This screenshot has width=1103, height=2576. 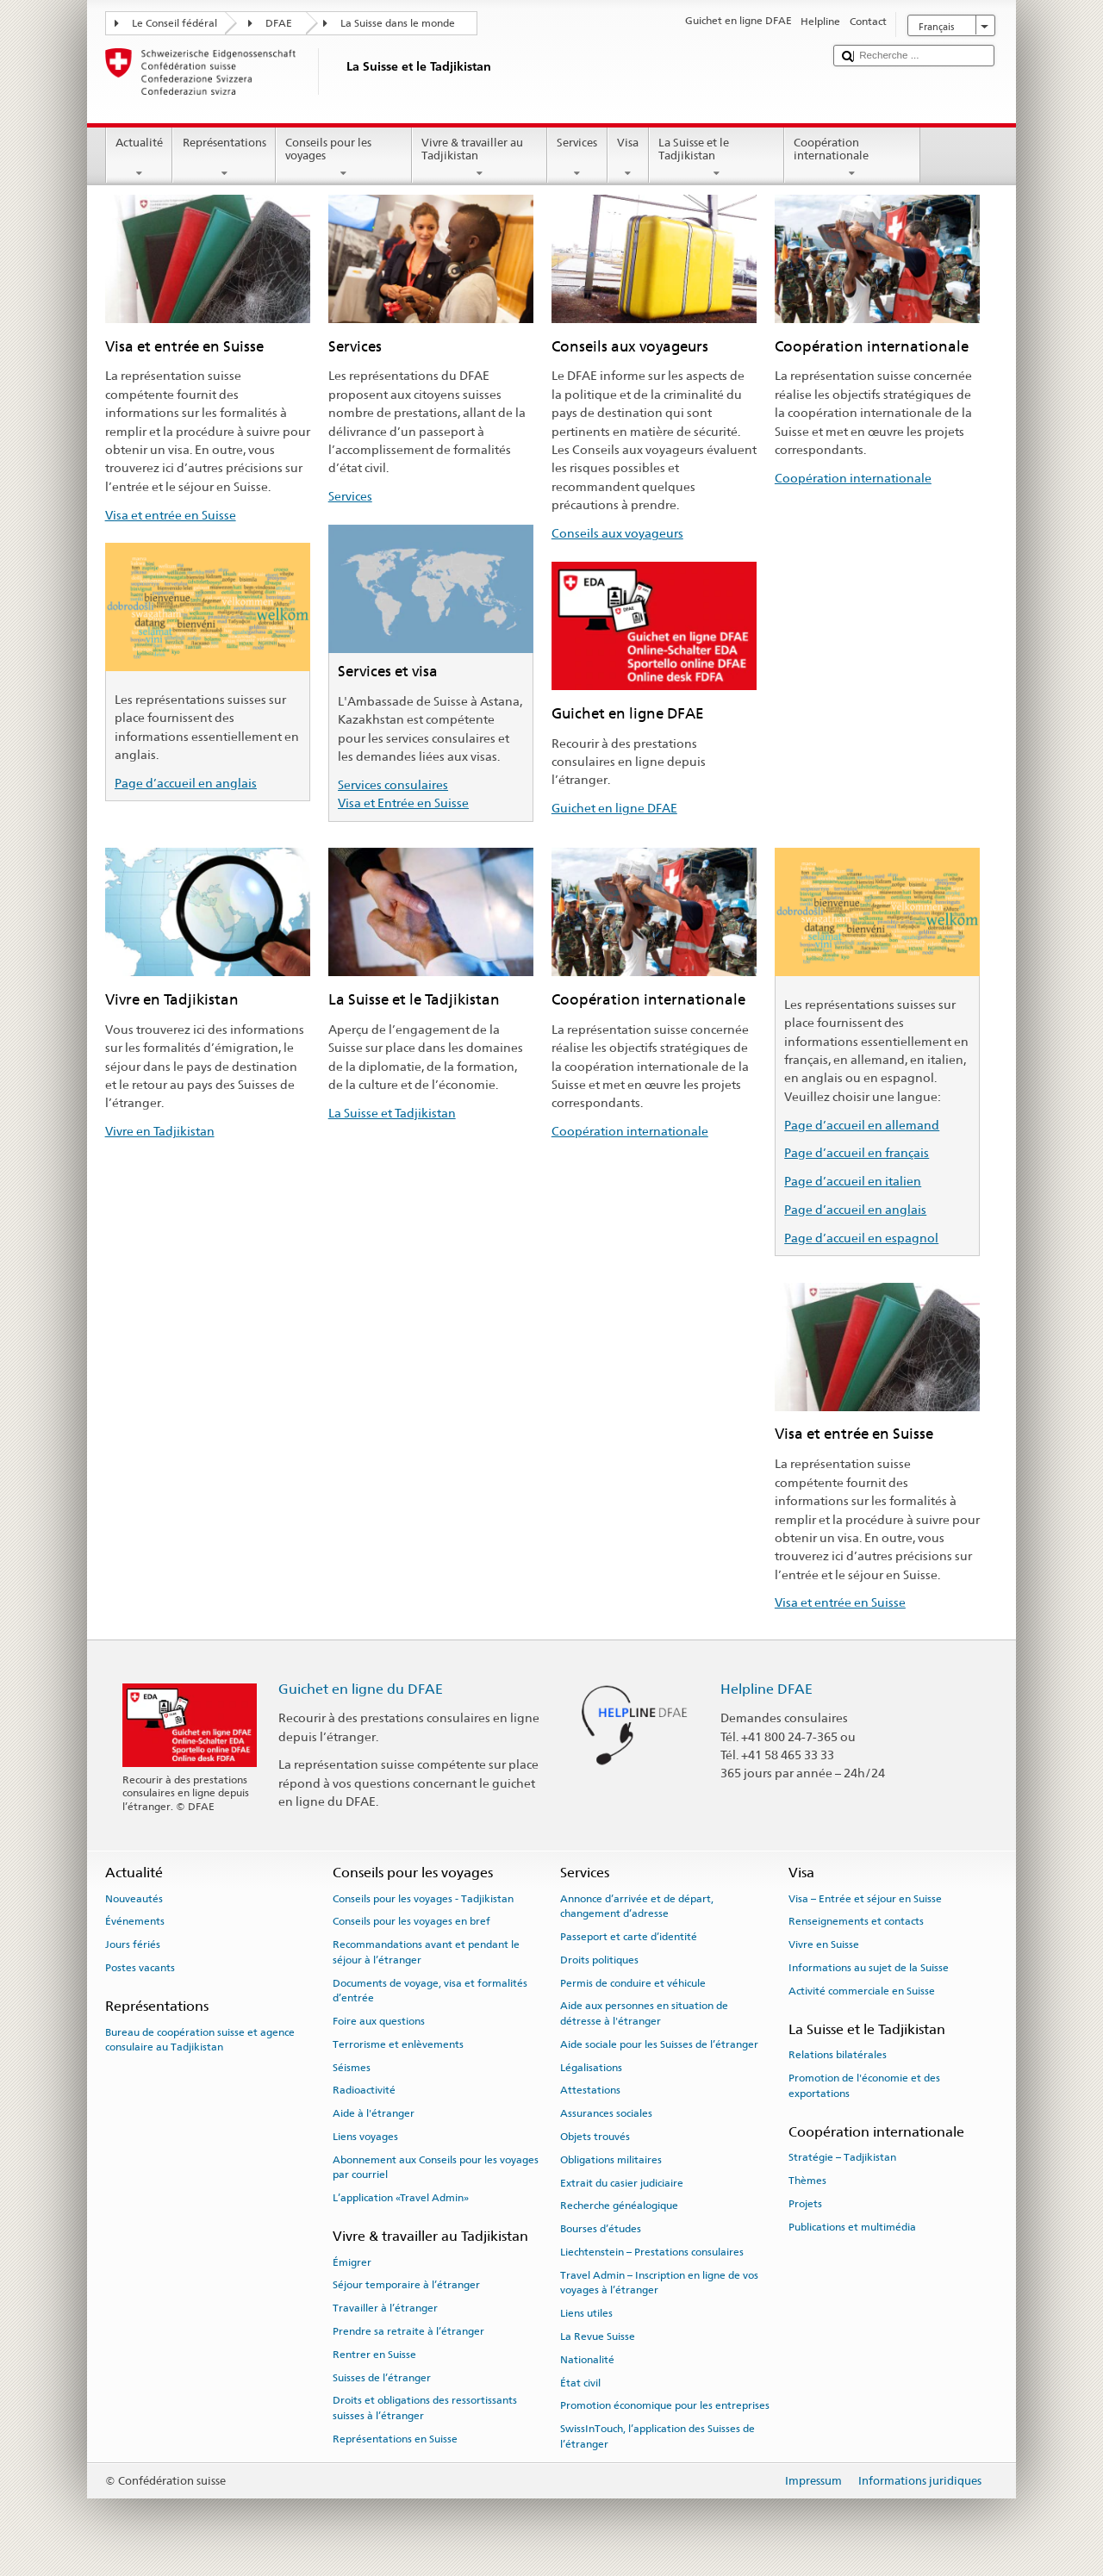 I want to click on Bourses d’études, so click(x=600, y=2229).